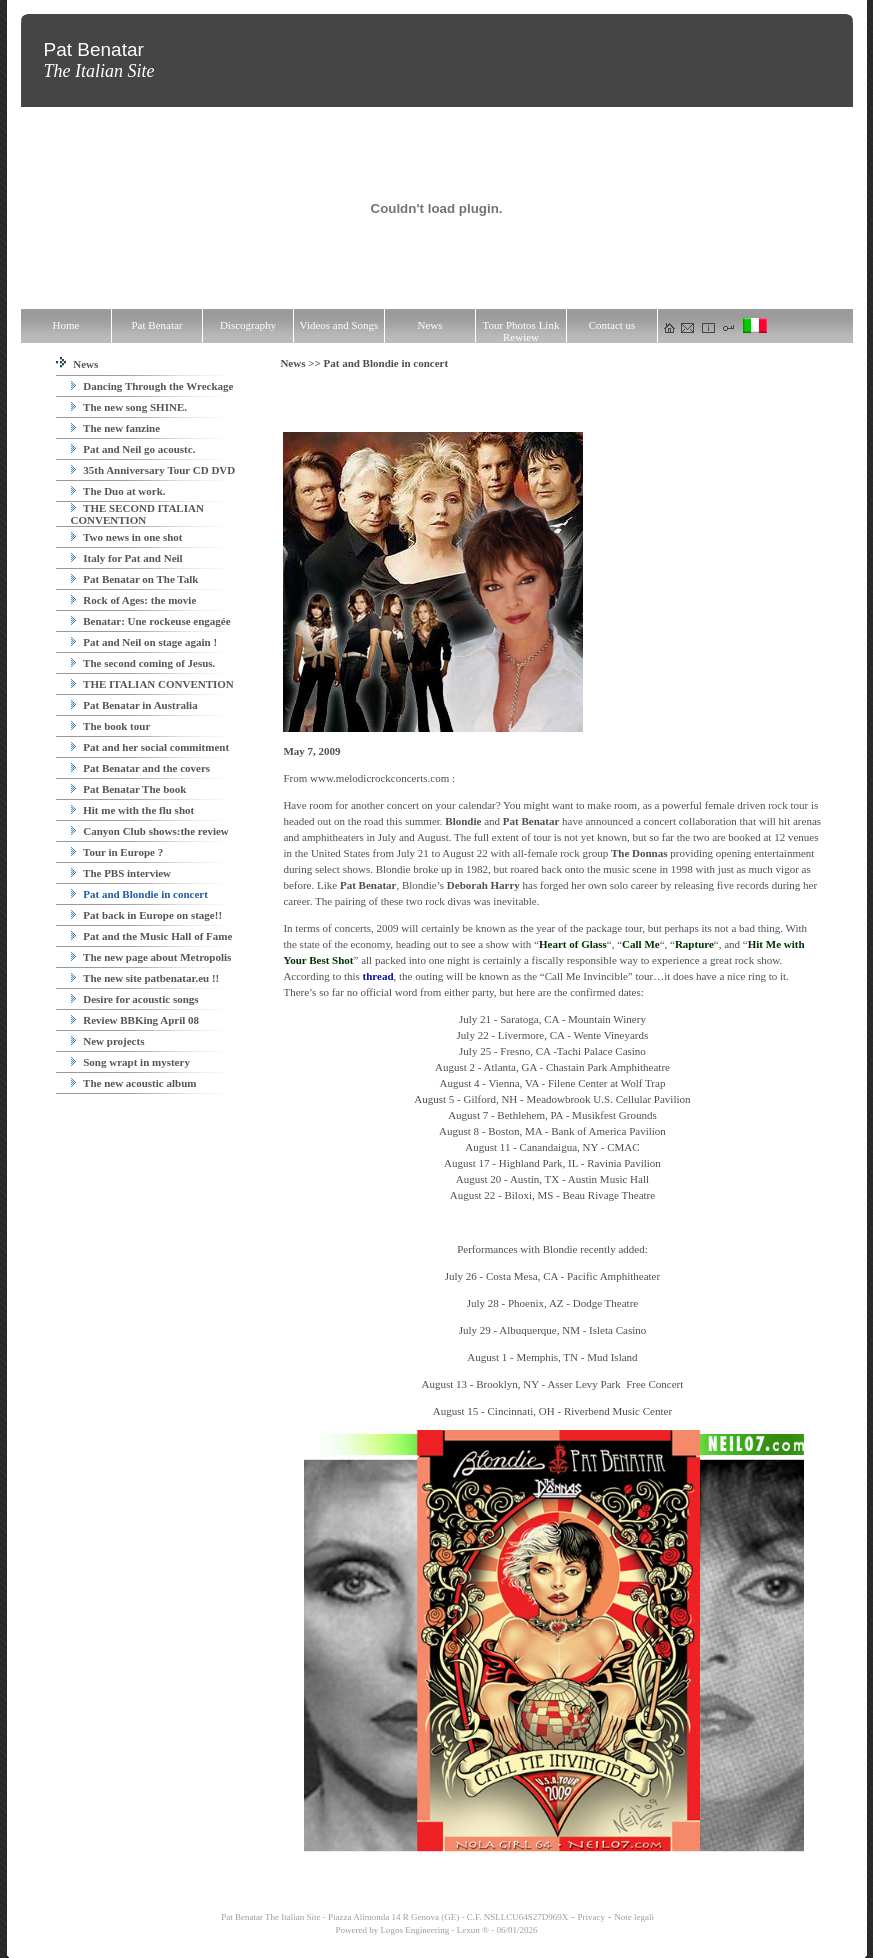 This screenshot has height=1958, width=873. I want to click on Pat Benatar The book, so click(129, 789).